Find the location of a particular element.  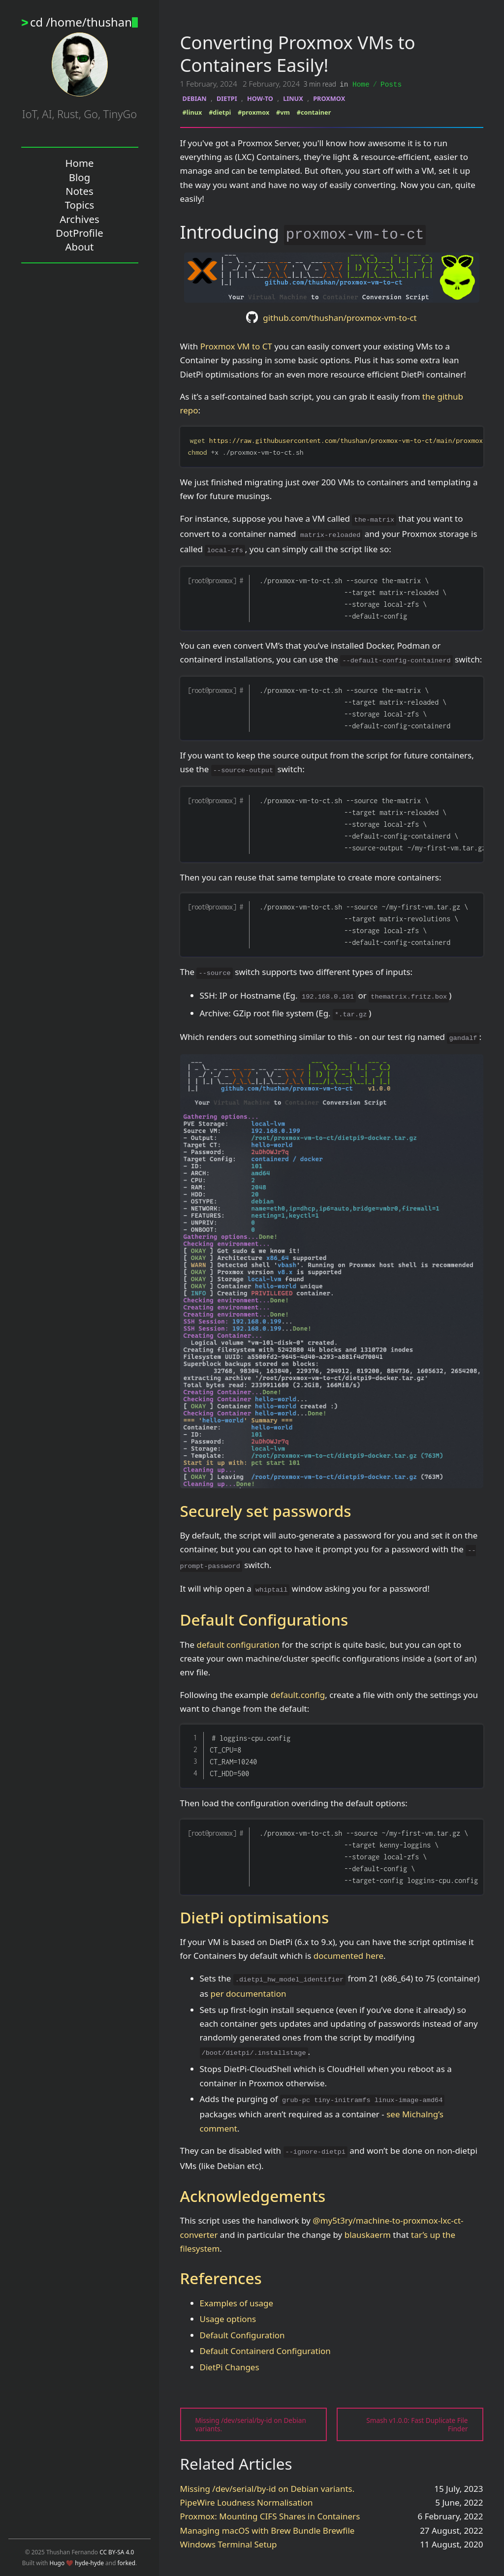

default configuration is located at coordinates (238, 1644).